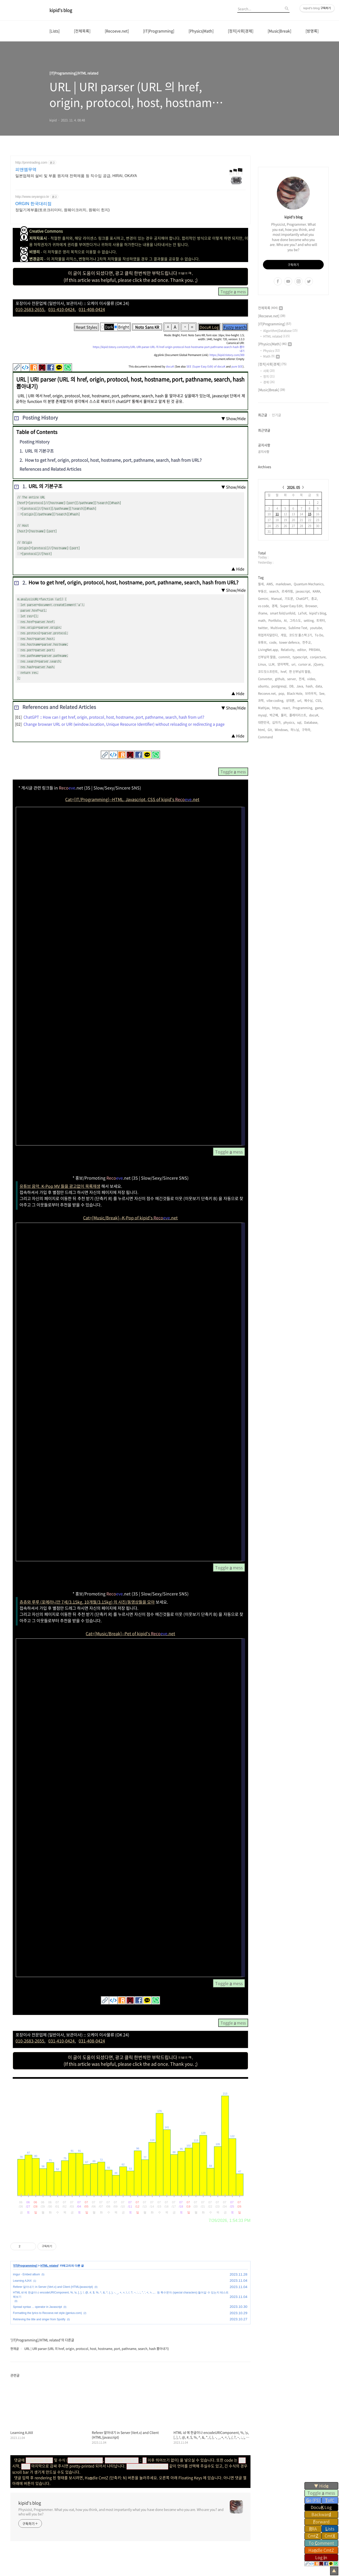 The image size is (339, 2576). I want to click on Linux,, so click(262, 664).